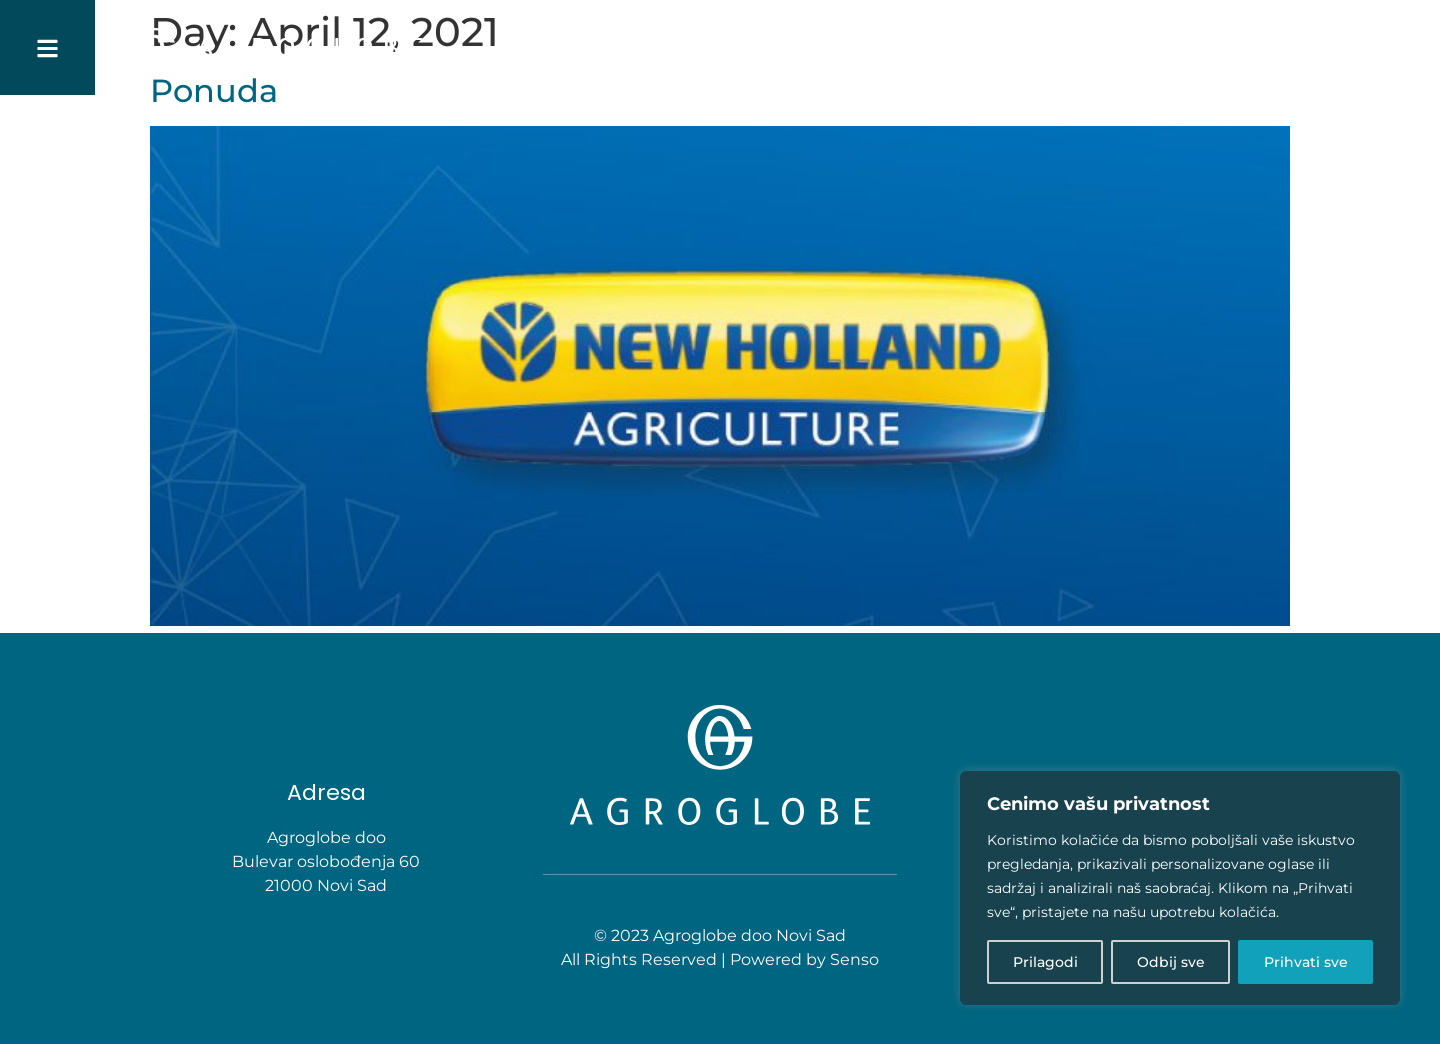 The width and height of the screenshot is (1440, 1045). I want to click on PROIZVODI, so click(999, 47).